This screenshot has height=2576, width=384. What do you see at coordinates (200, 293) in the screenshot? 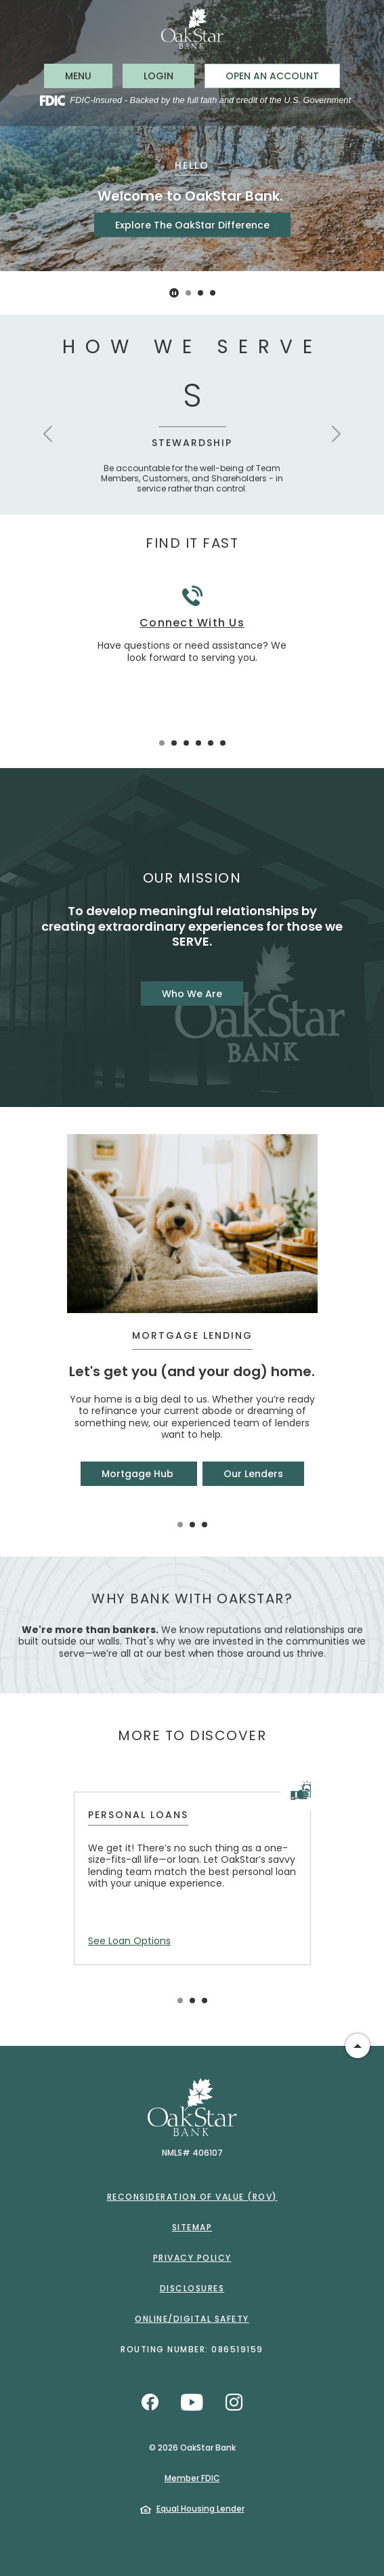
I see `2 [tab]` at bounding box center [200, 293].